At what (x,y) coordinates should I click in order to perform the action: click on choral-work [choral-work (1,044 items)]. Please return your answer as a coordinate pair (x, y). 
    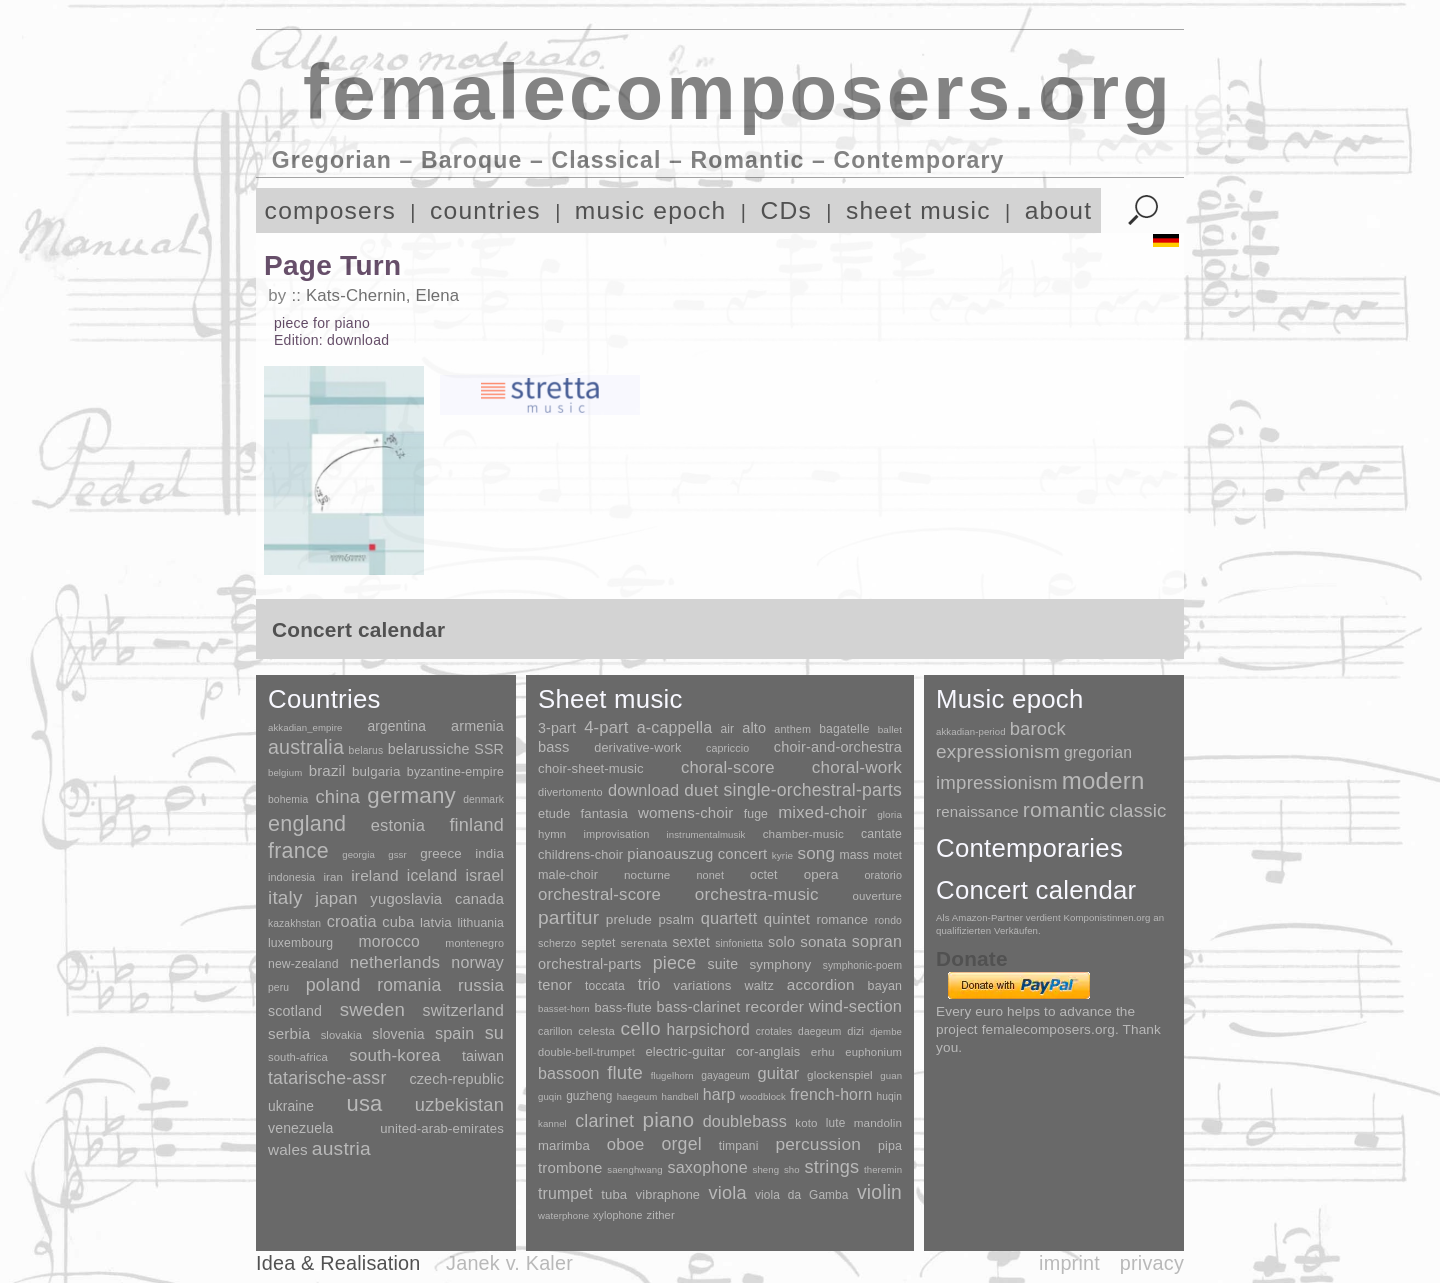
    Looking at the image, I should click on (857, 767).